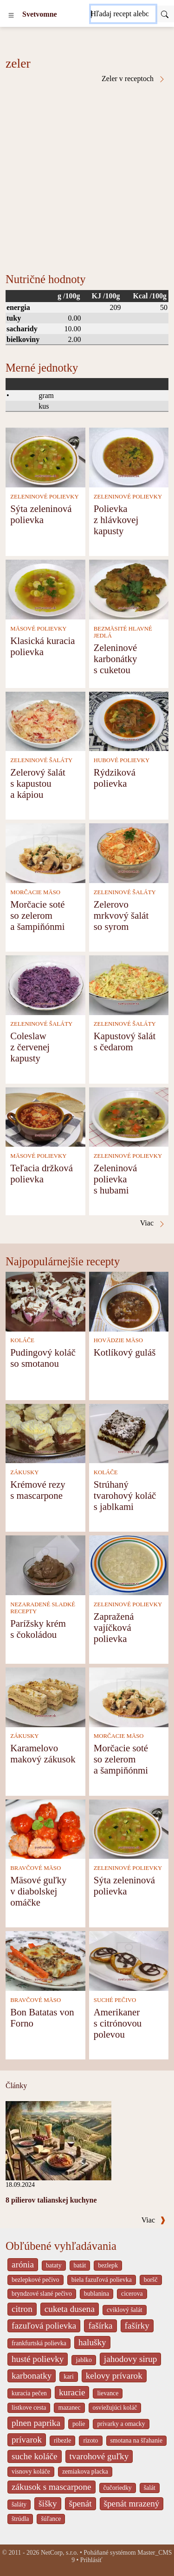 This screenshot has width=174, height=2576. Describe the element at coordinates (37, 783) in the screenshot. I see `Zelerový šalát s kapustou a kápiou` at that location.